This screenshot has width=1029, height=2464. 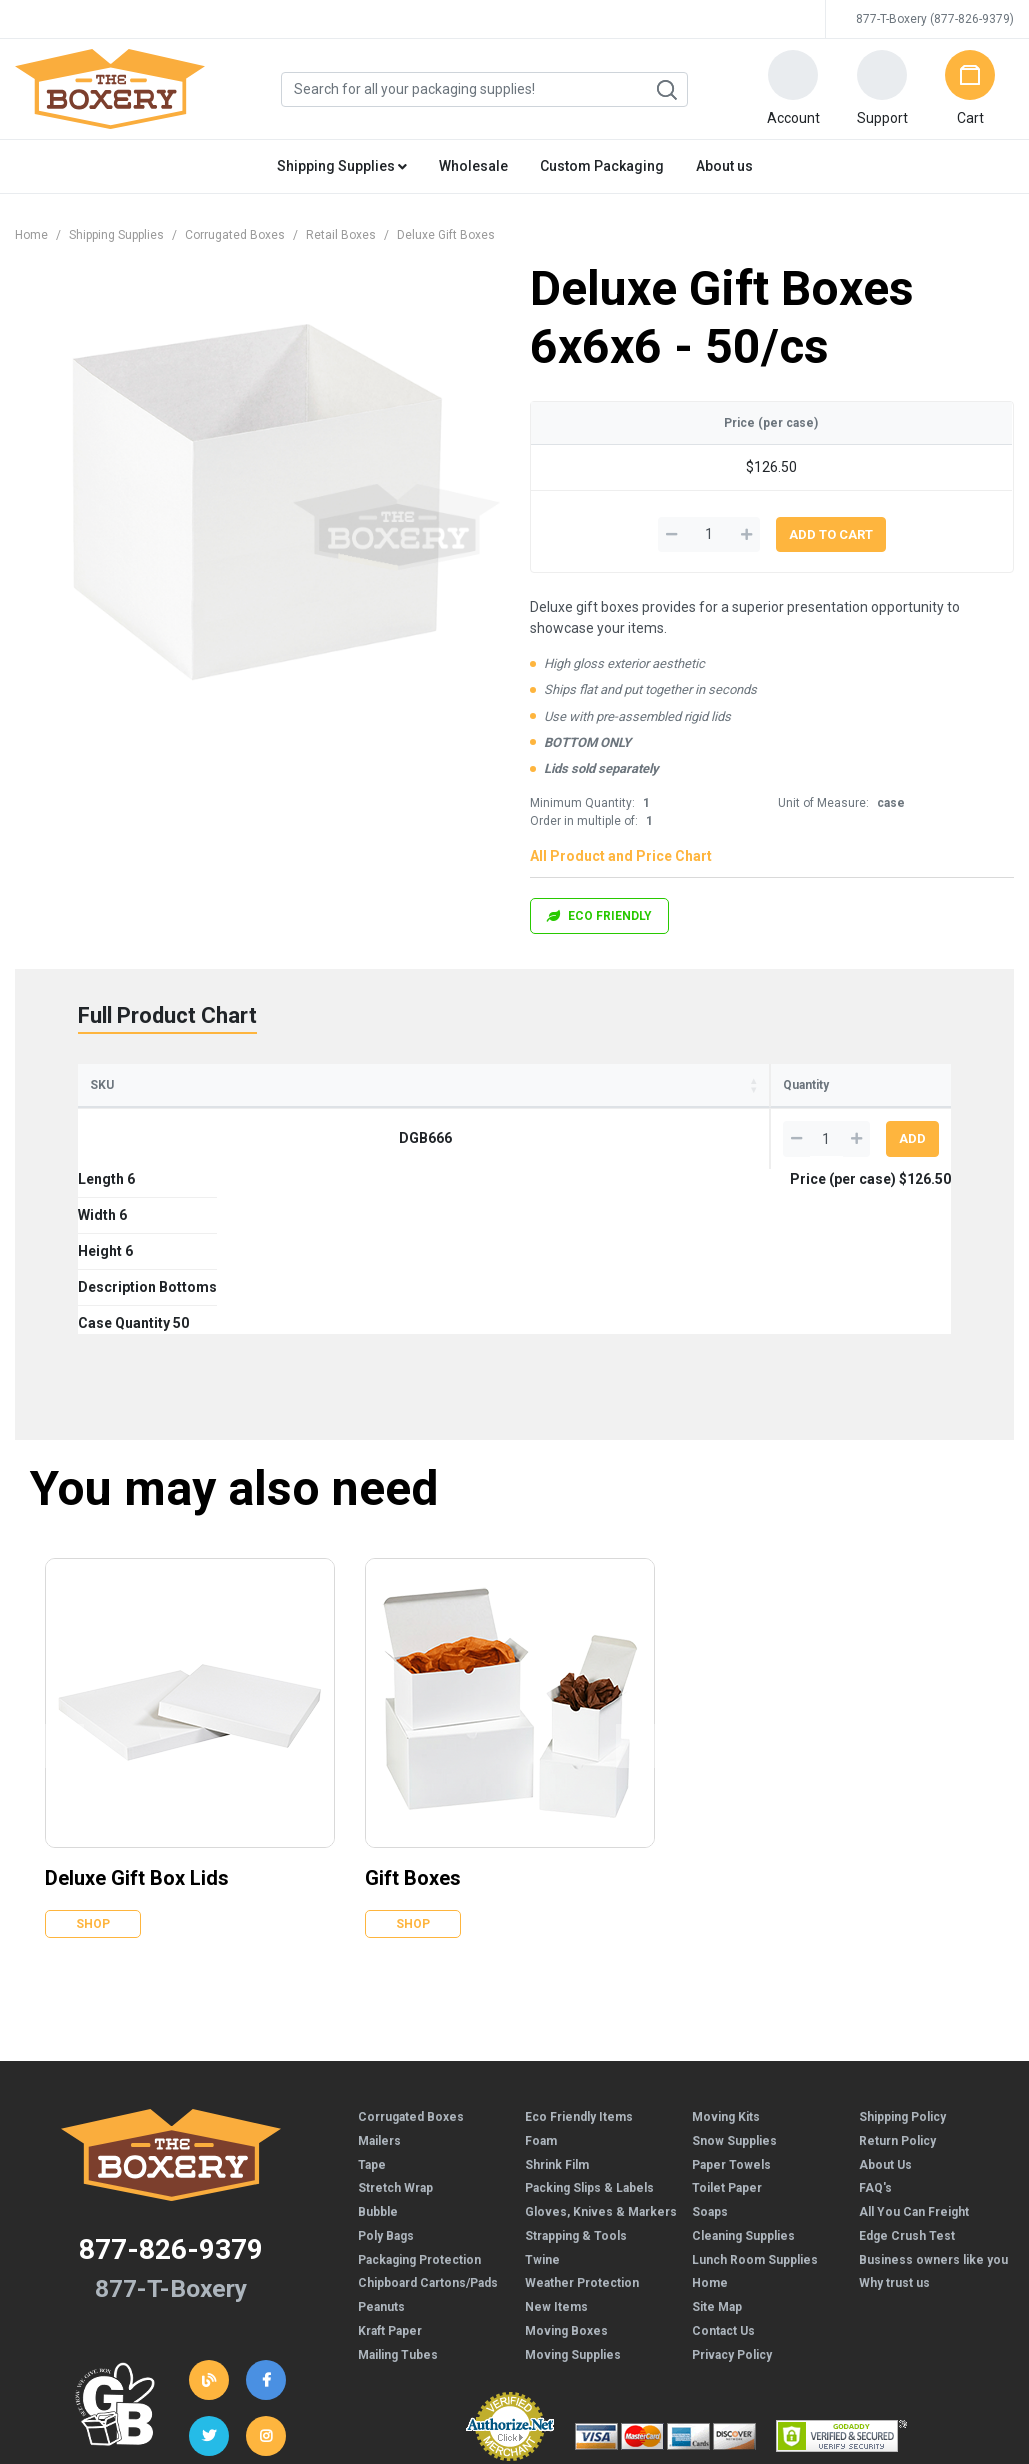 What do you see at coordinates (419, 2095) in the screenshot?
I see `Packaging Protection` at bounding box center [419, 2095].